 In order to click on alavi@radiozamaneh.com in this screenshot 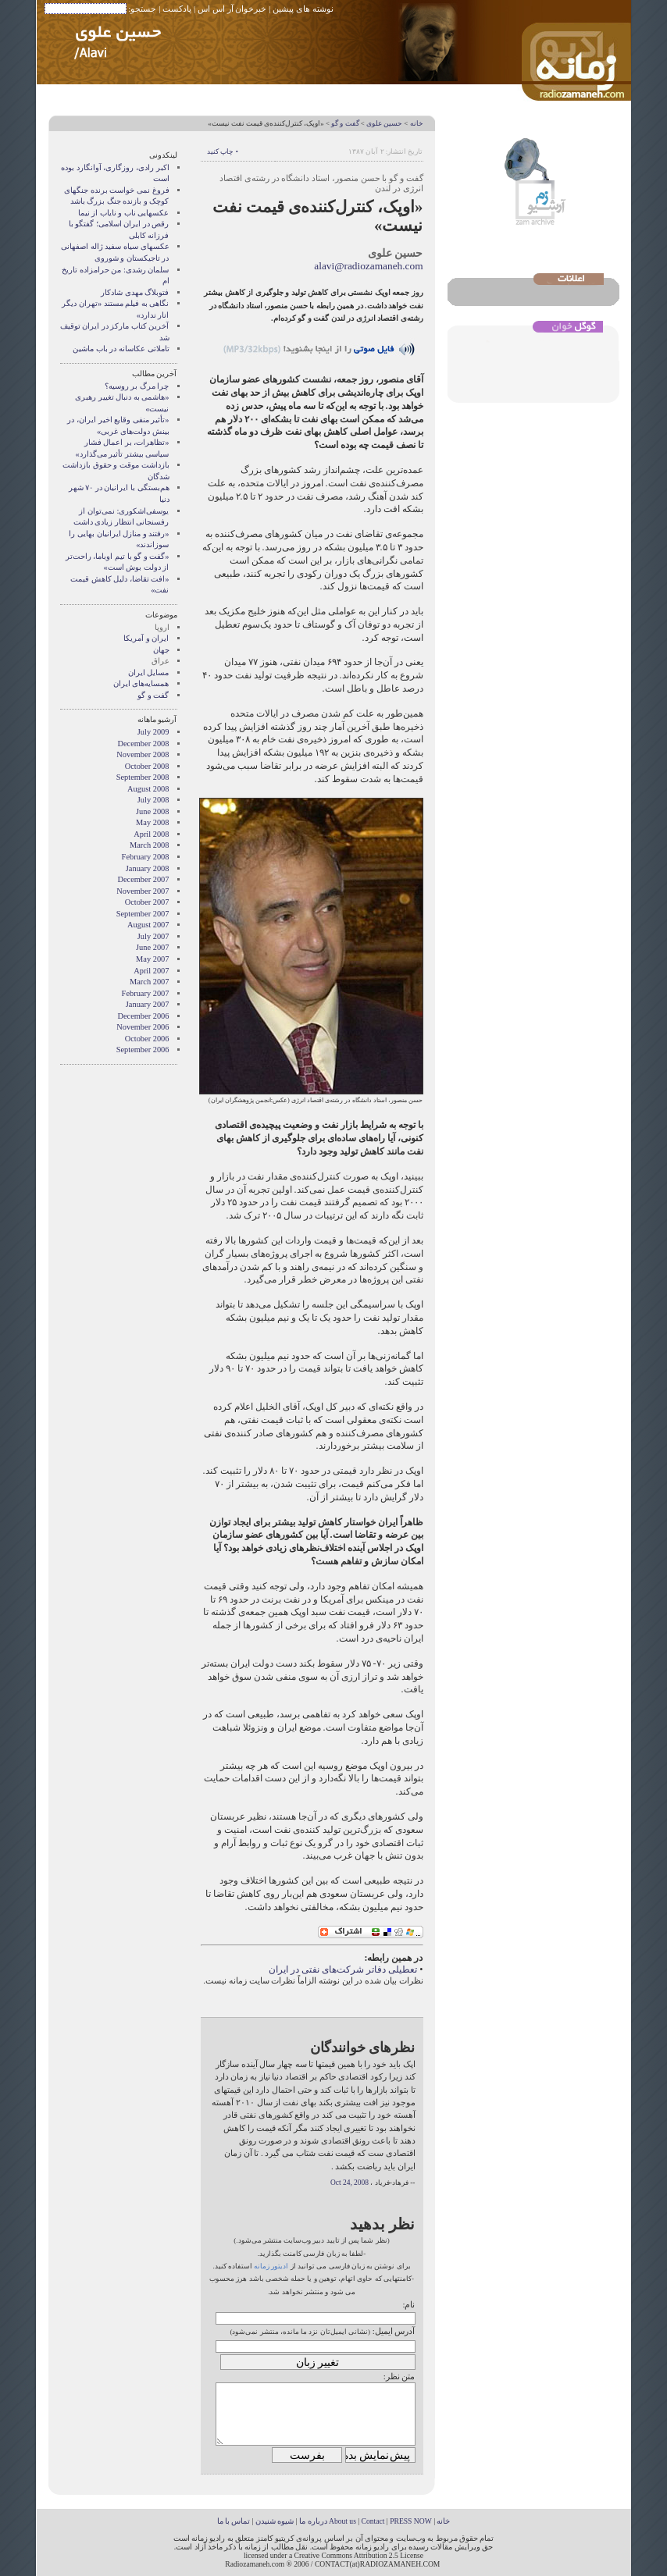, I will do `click(368, 266)`.